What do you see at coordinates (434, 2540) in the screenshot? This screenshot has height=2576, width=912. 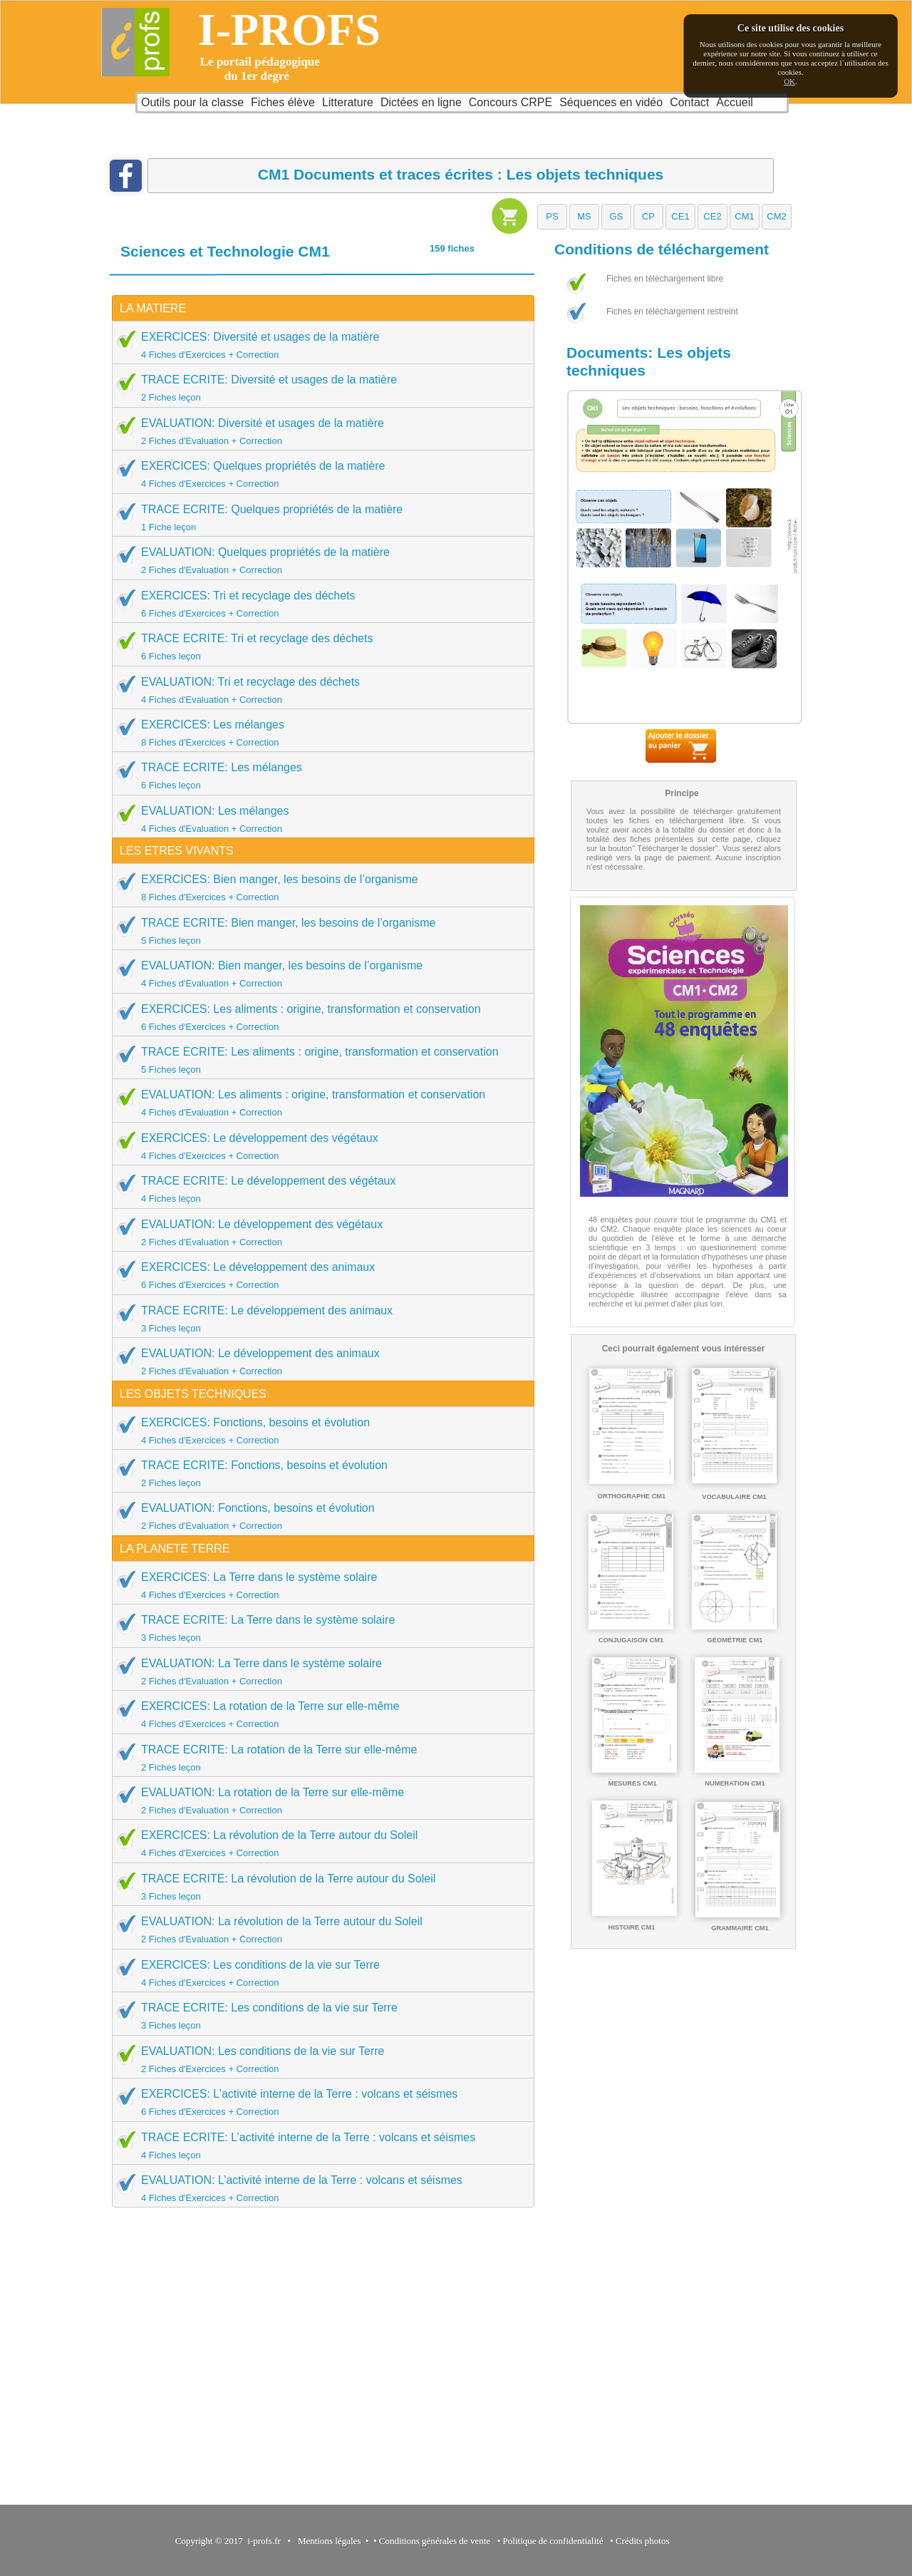 I see `Conditions générales de vente` at bounding box center [434, 2540].